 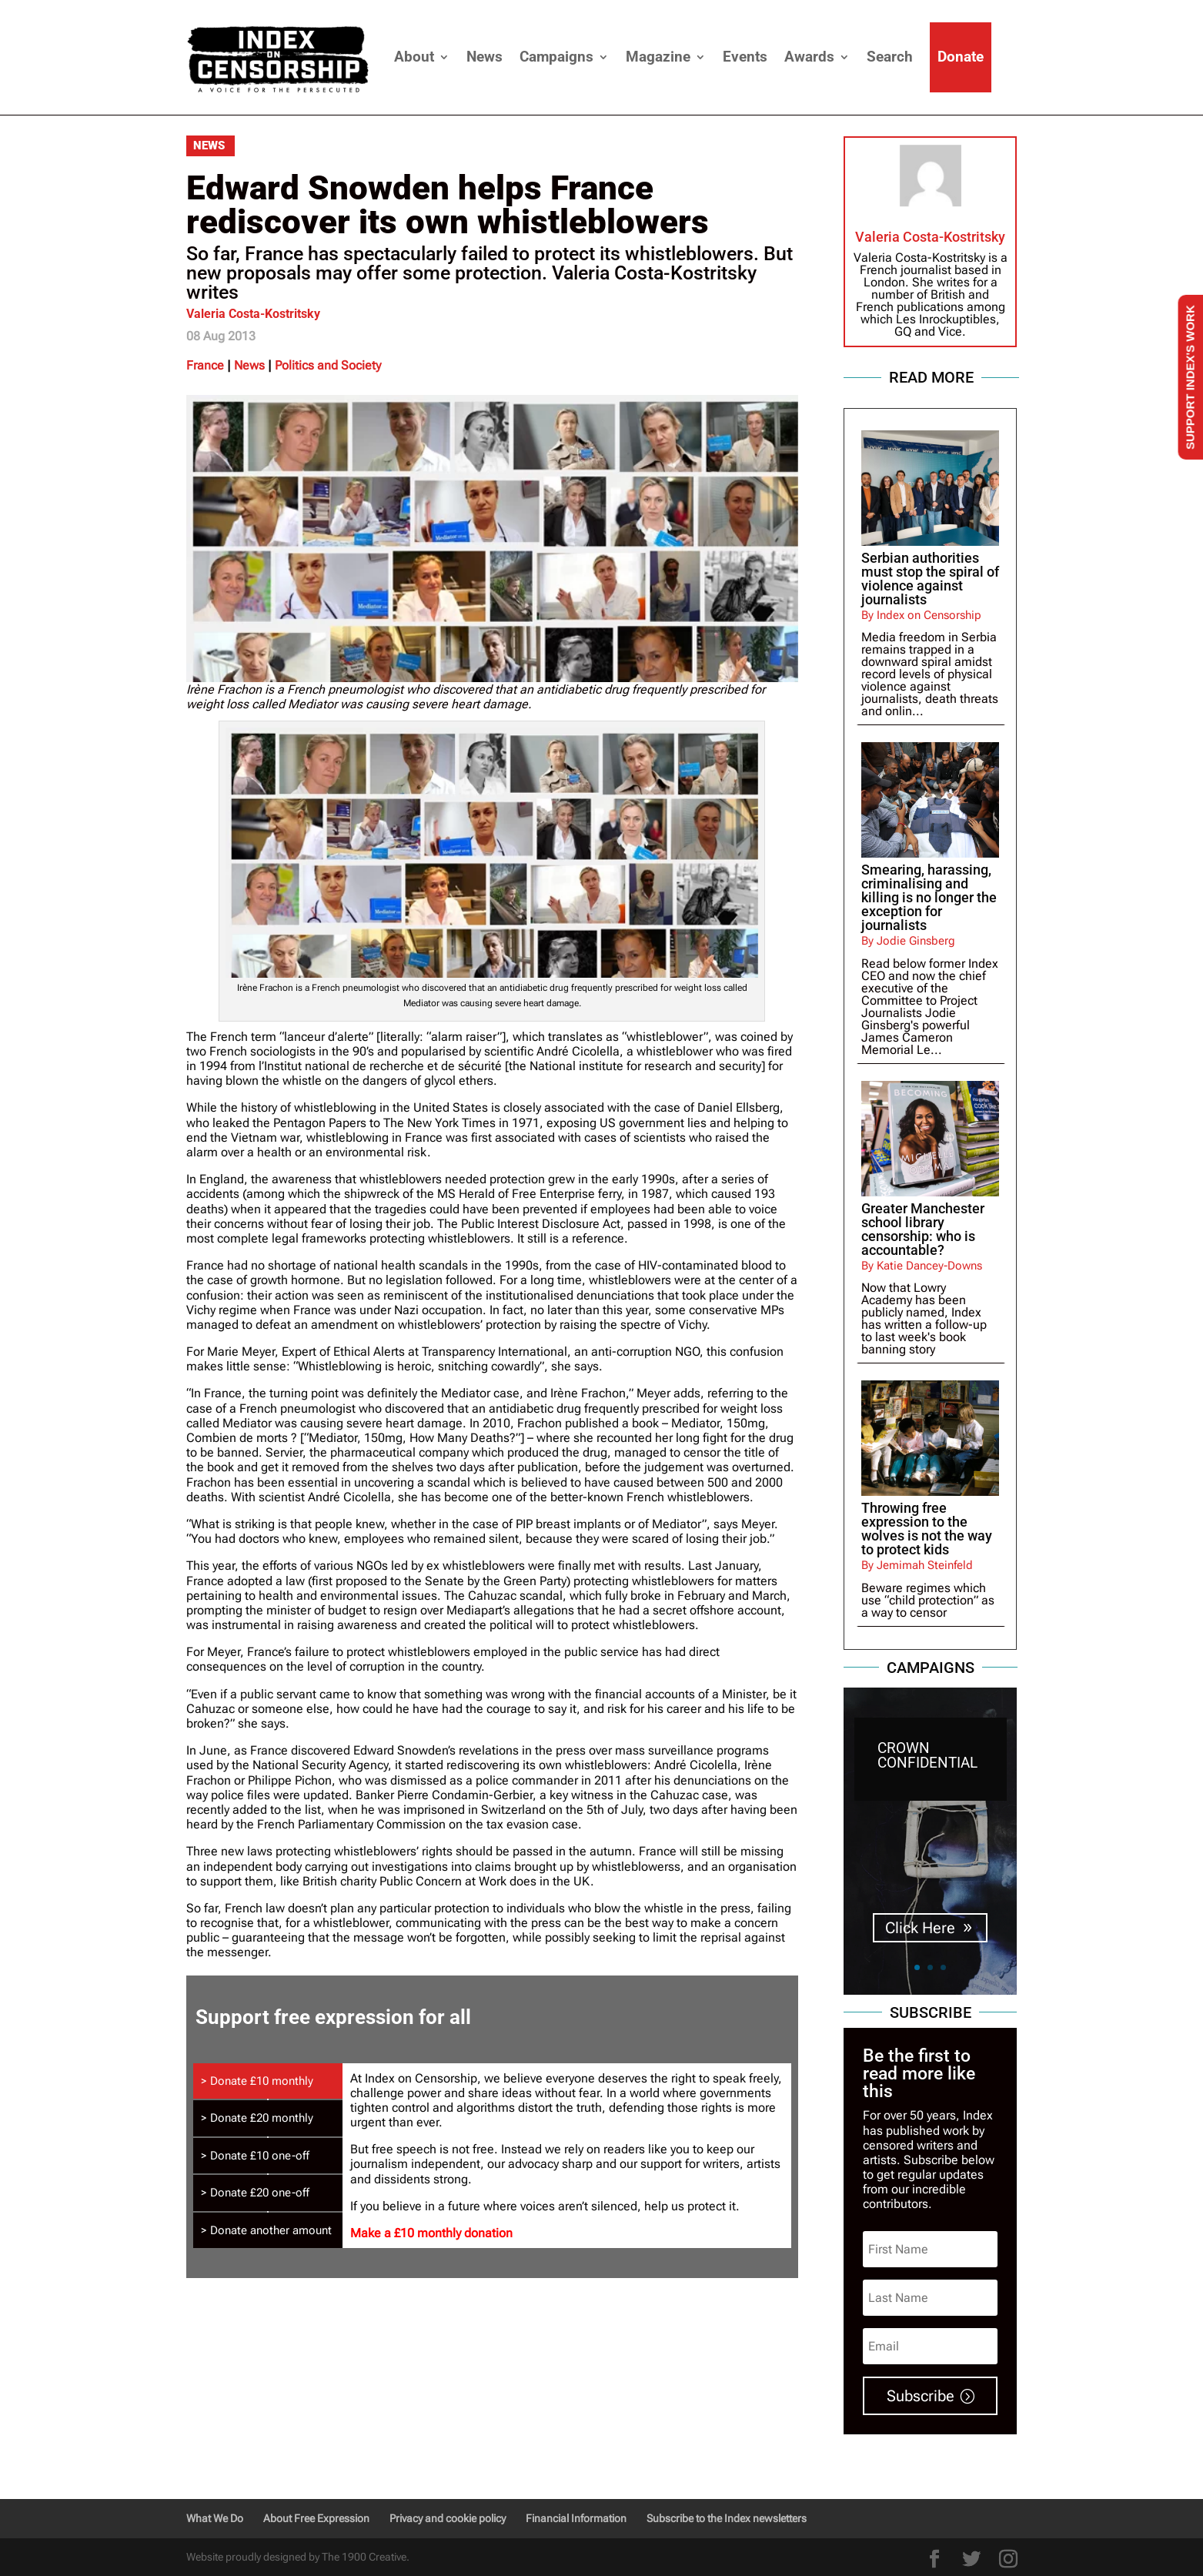 What do you see at coordinates (890, 56) in the screenshot?
I see `Search` at bounding box center [890, 56].